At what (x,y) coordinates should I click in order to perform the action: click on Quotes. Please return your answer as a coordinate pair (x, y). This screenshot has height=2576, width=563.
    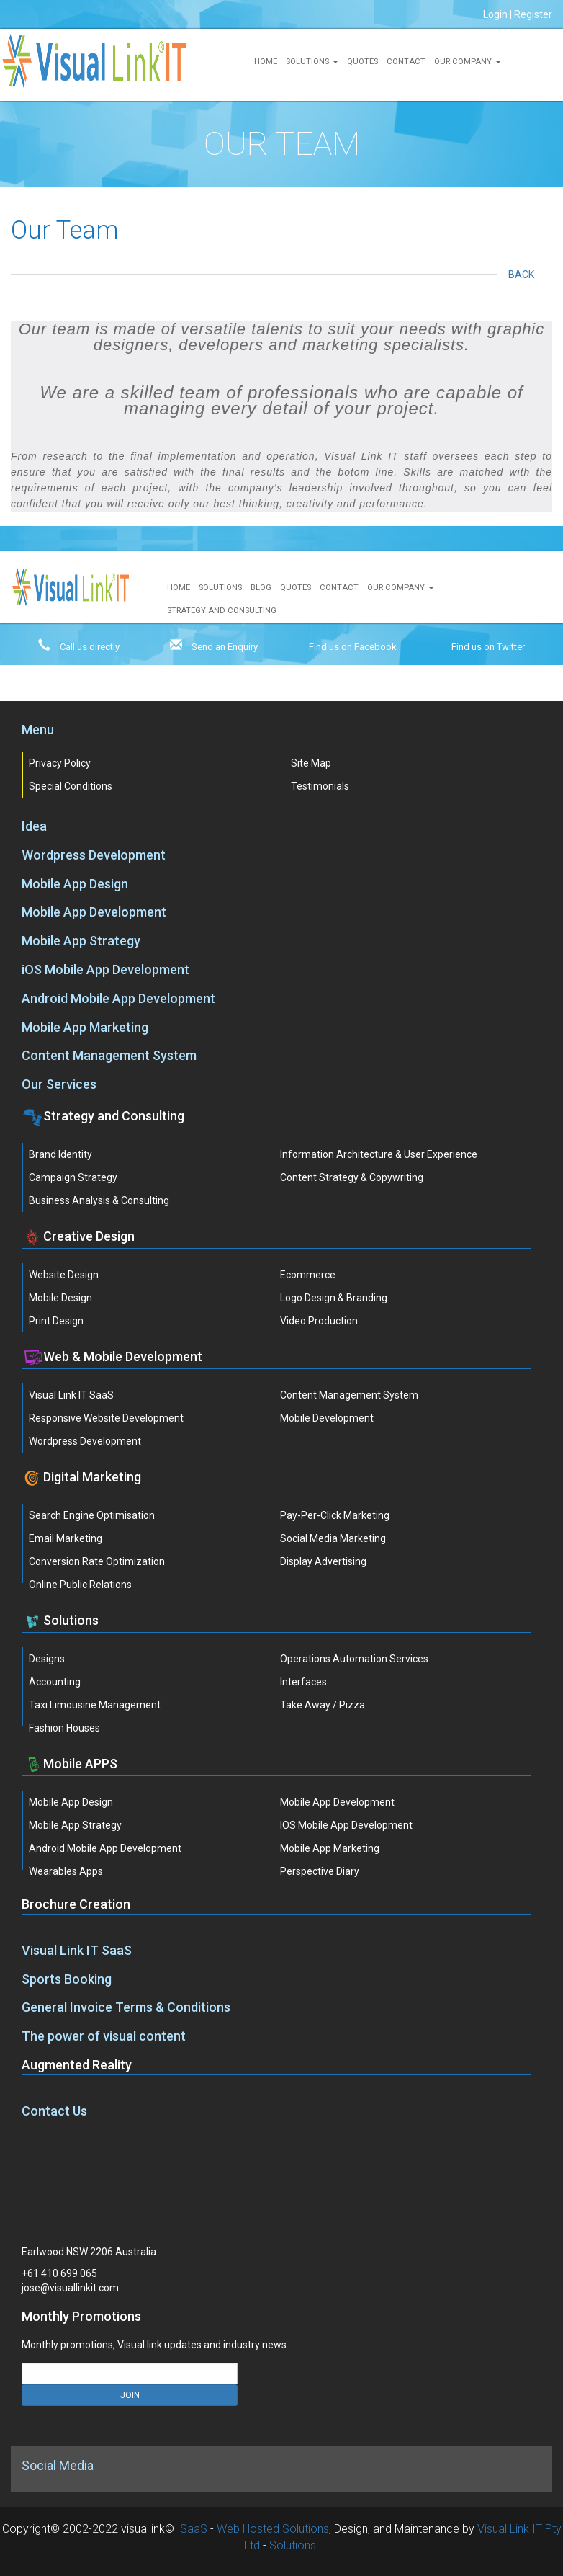
    Looking at the image, I should click on (362, 61).